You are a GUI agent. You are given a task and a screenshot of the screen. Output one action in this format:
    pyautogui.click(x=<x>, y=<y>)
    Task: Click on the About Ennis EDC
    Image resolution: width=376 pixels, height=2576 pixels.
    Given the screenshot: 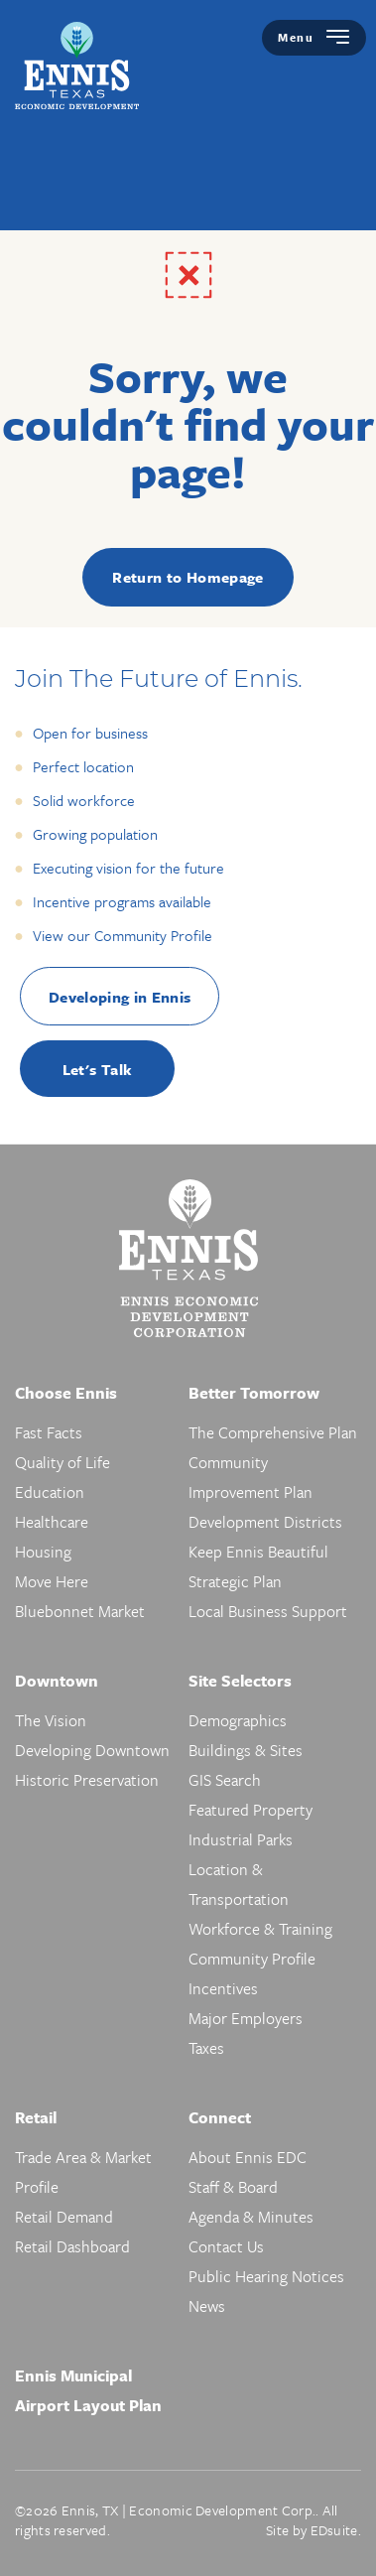 What is the action you would take?
    pyautogui.click(x=247, y=2157)
    